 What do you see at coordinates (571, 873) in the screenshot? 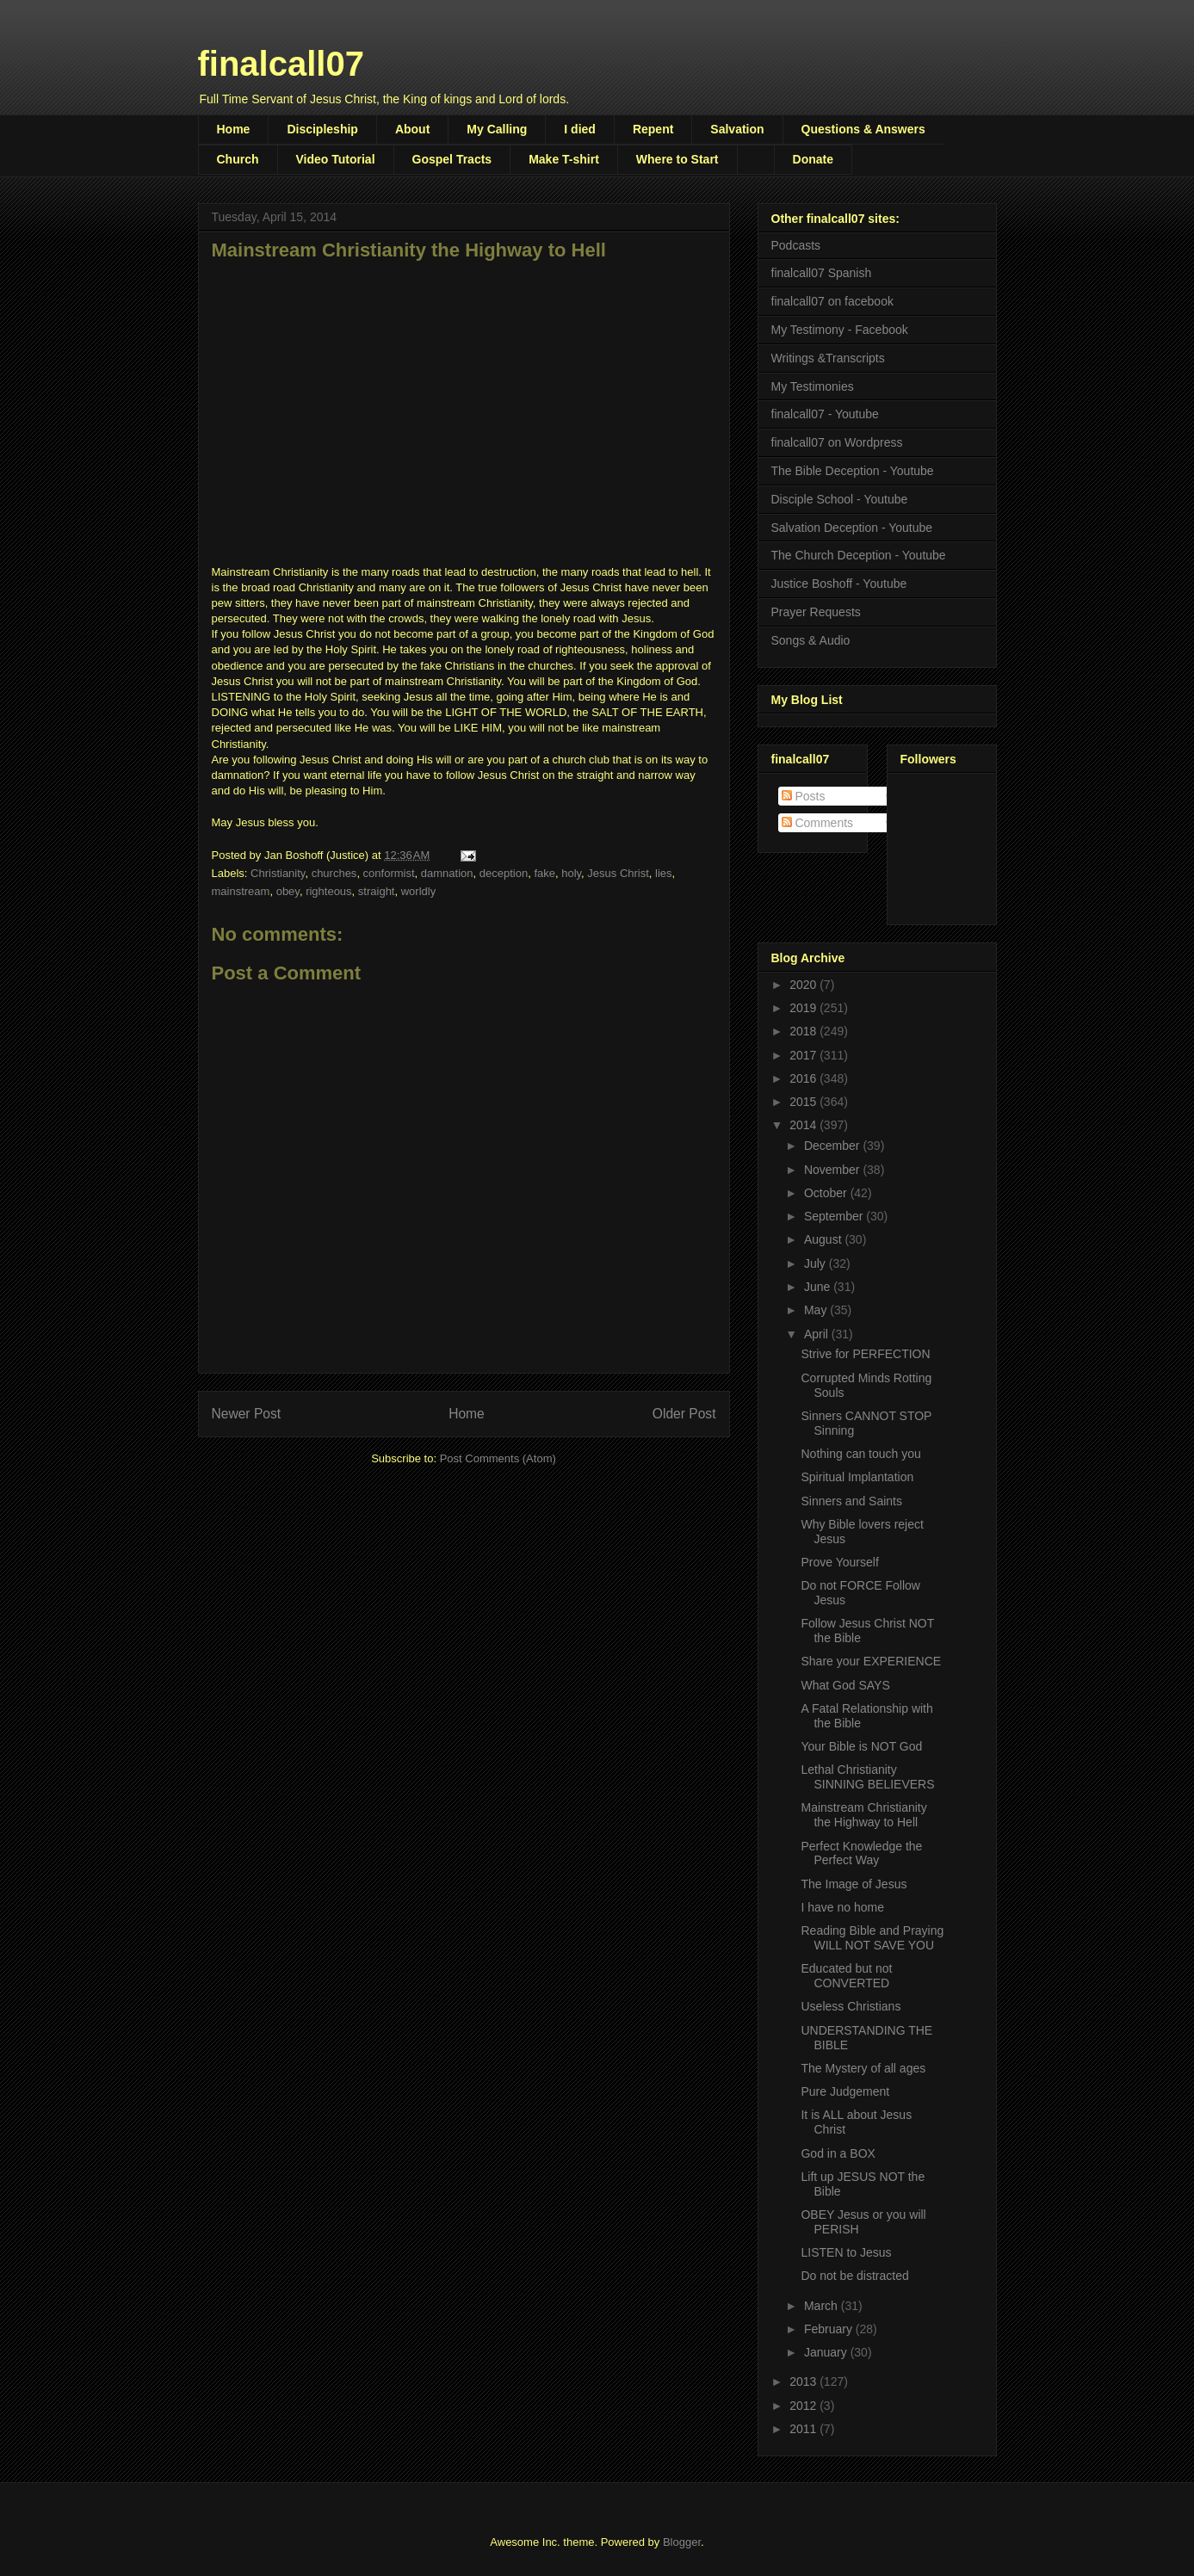
I see `holy` at bounding box center [571, 873].